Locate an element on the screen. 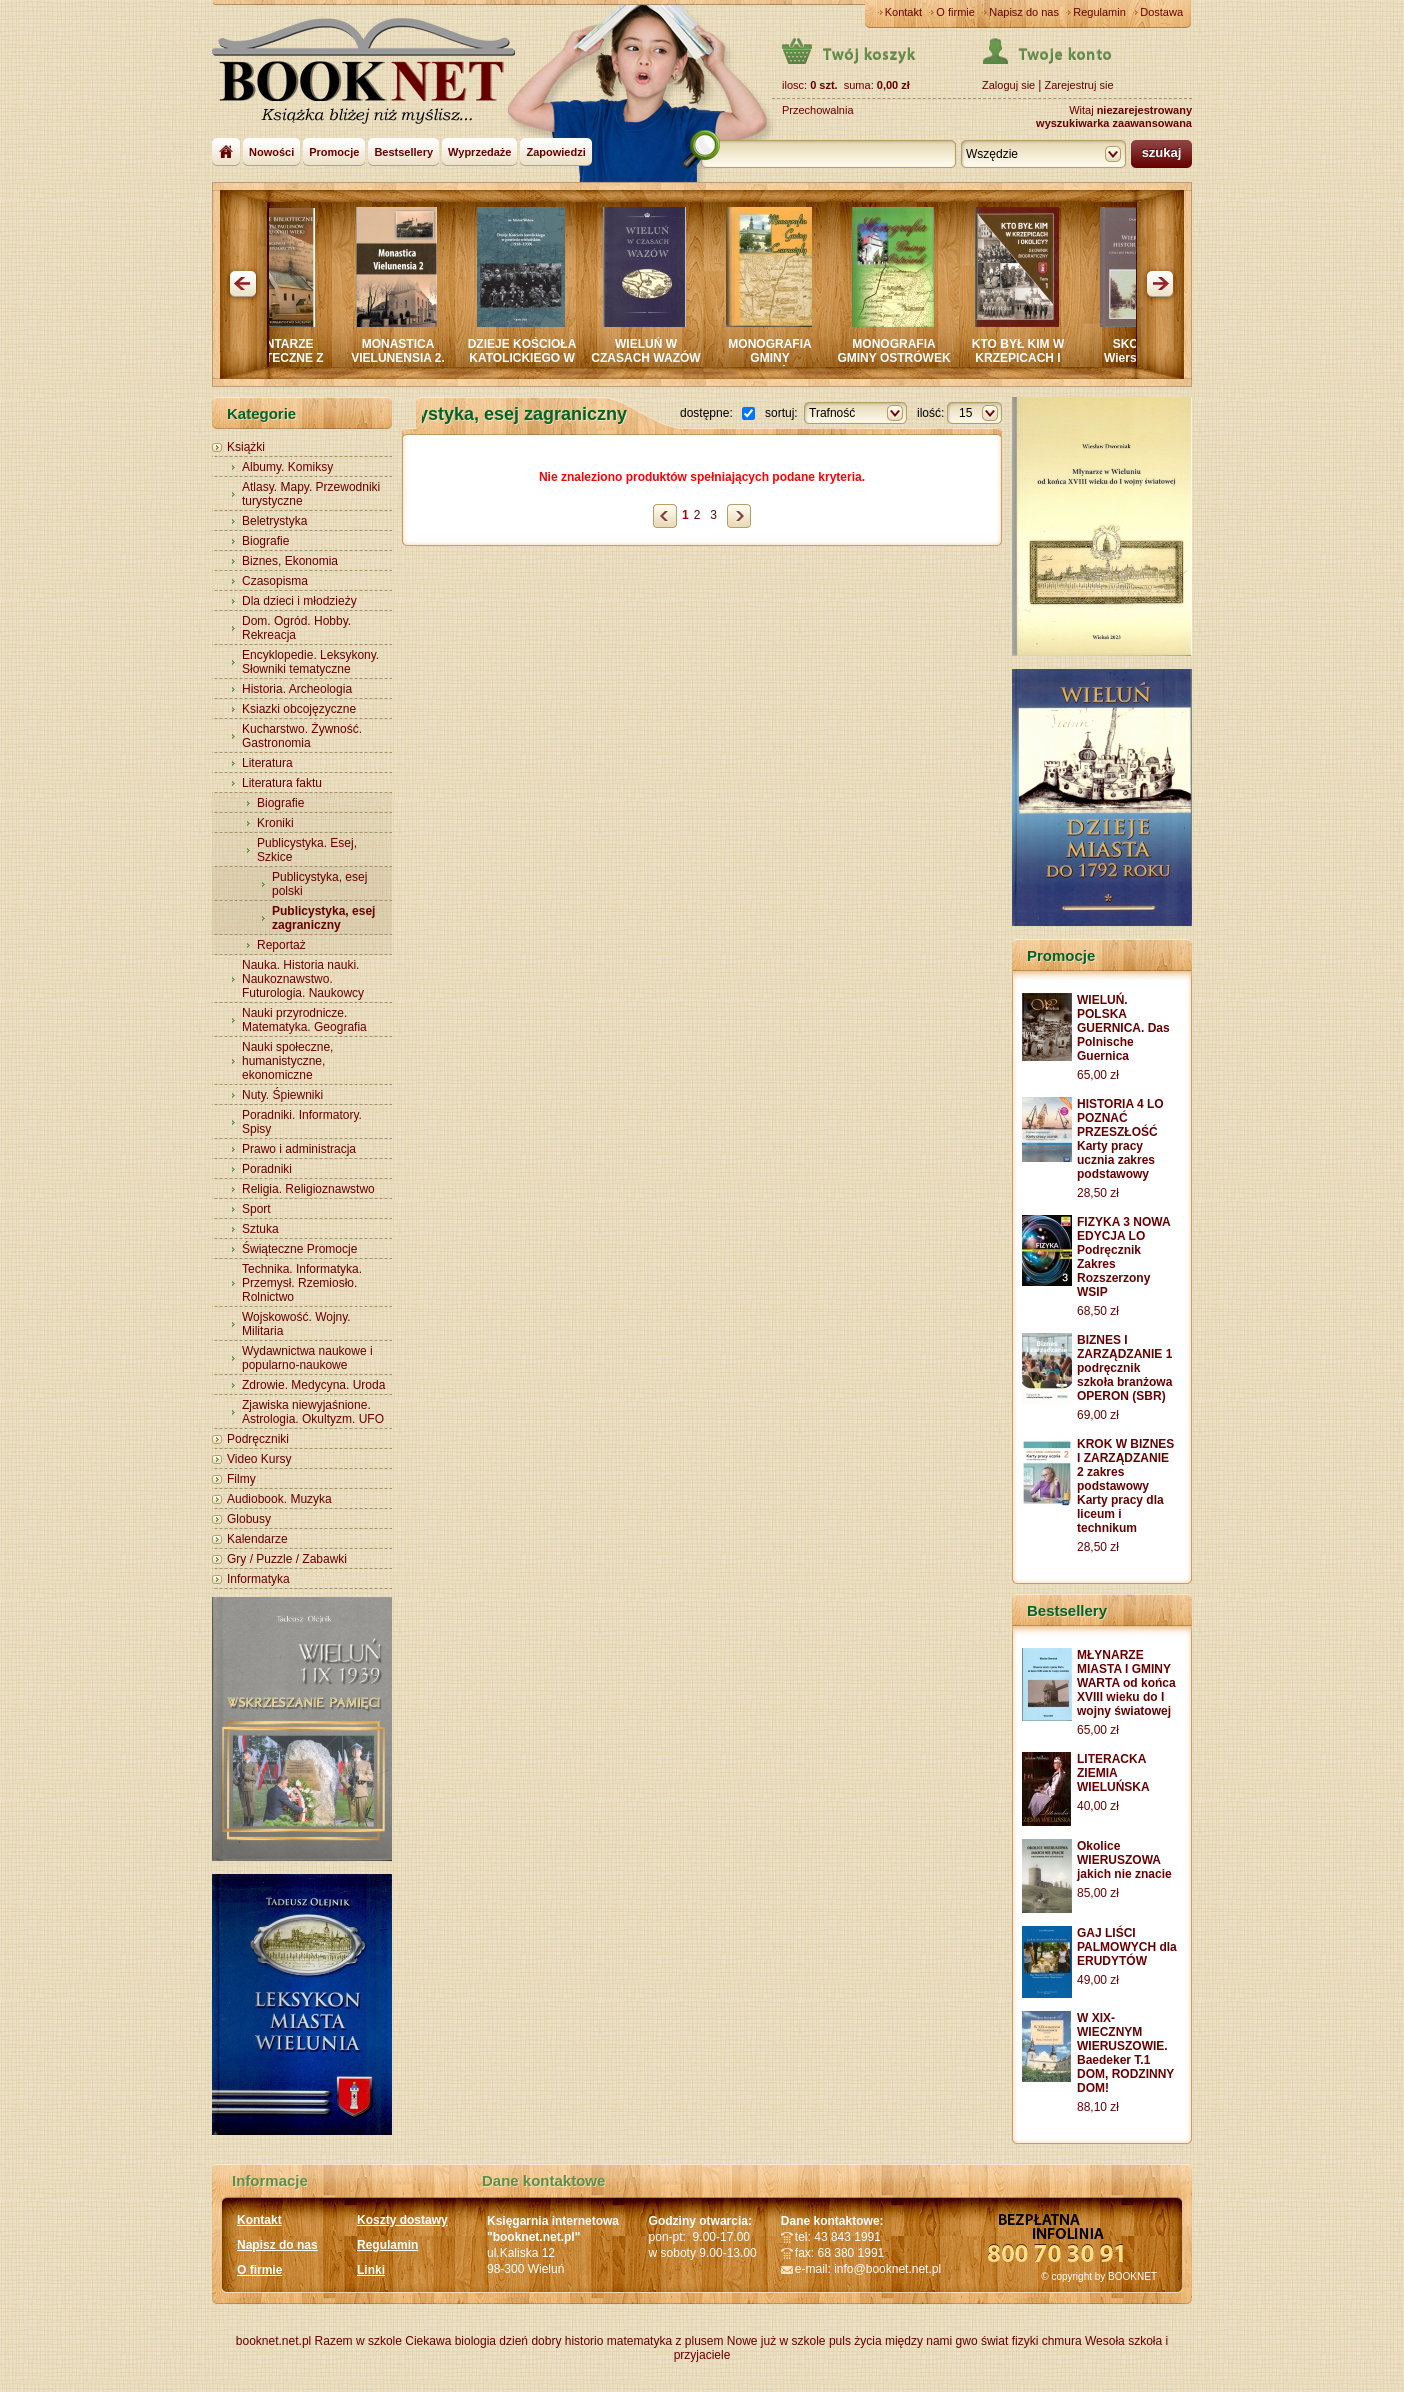 The height and width of the screenshot is (2392, 1404). między nami gwo is located at coordinates (931, 2341).